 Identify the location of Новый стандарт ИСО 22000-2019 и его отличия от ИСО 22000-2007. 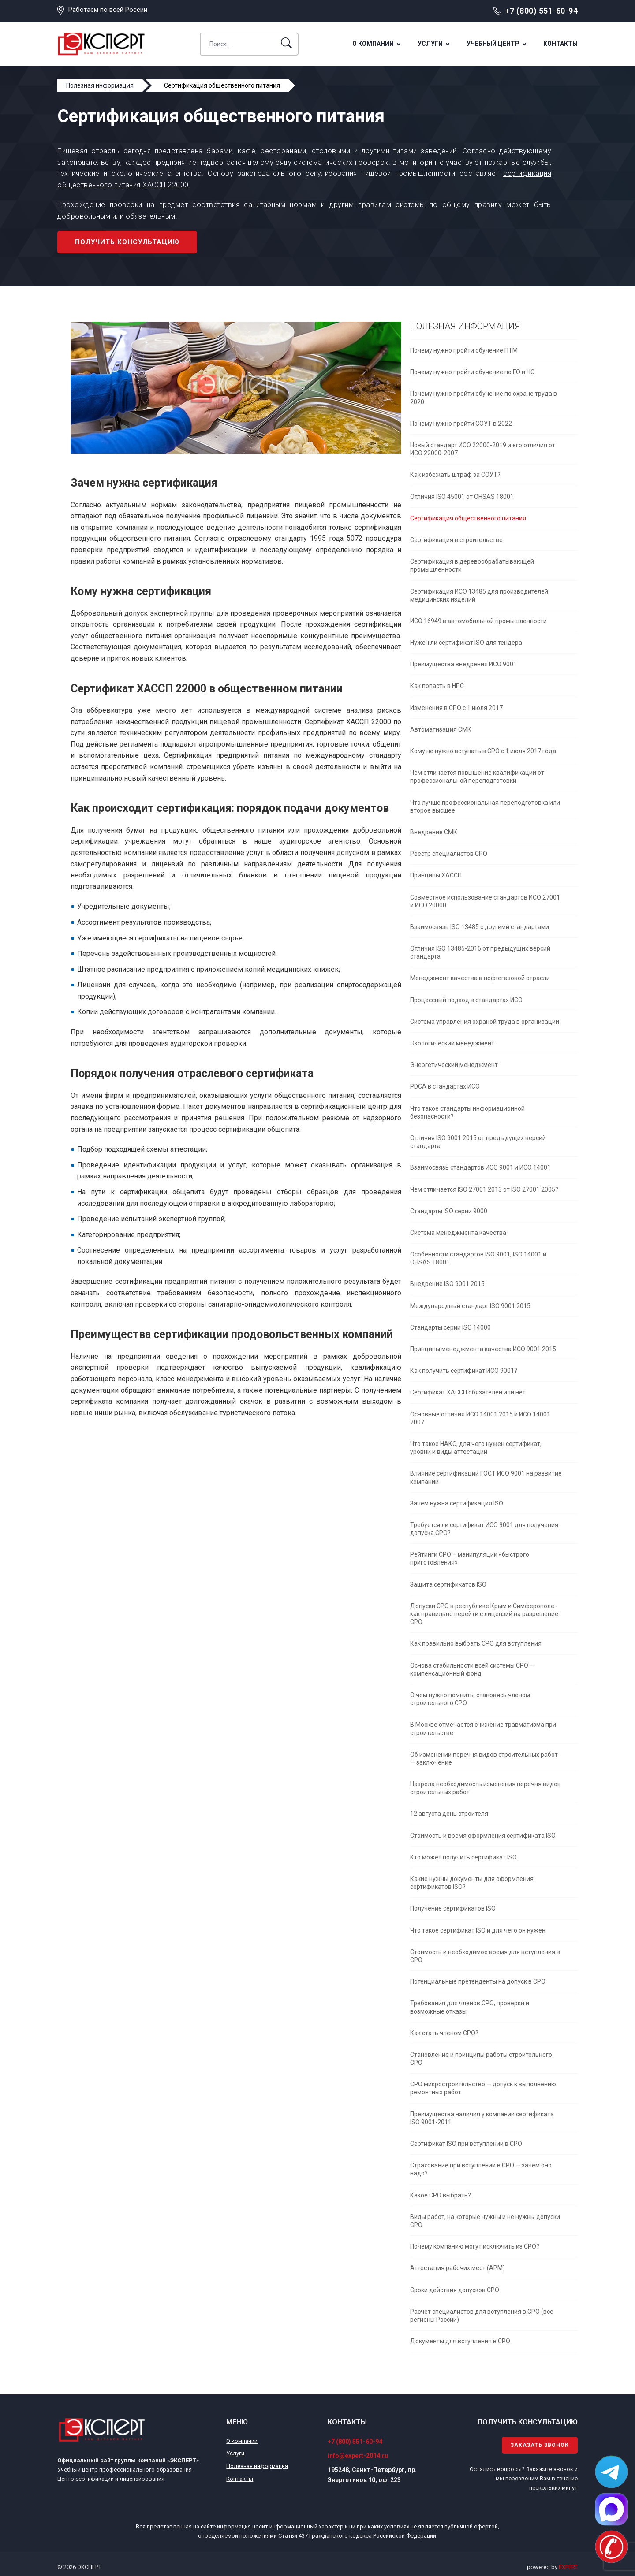
(482, 449).